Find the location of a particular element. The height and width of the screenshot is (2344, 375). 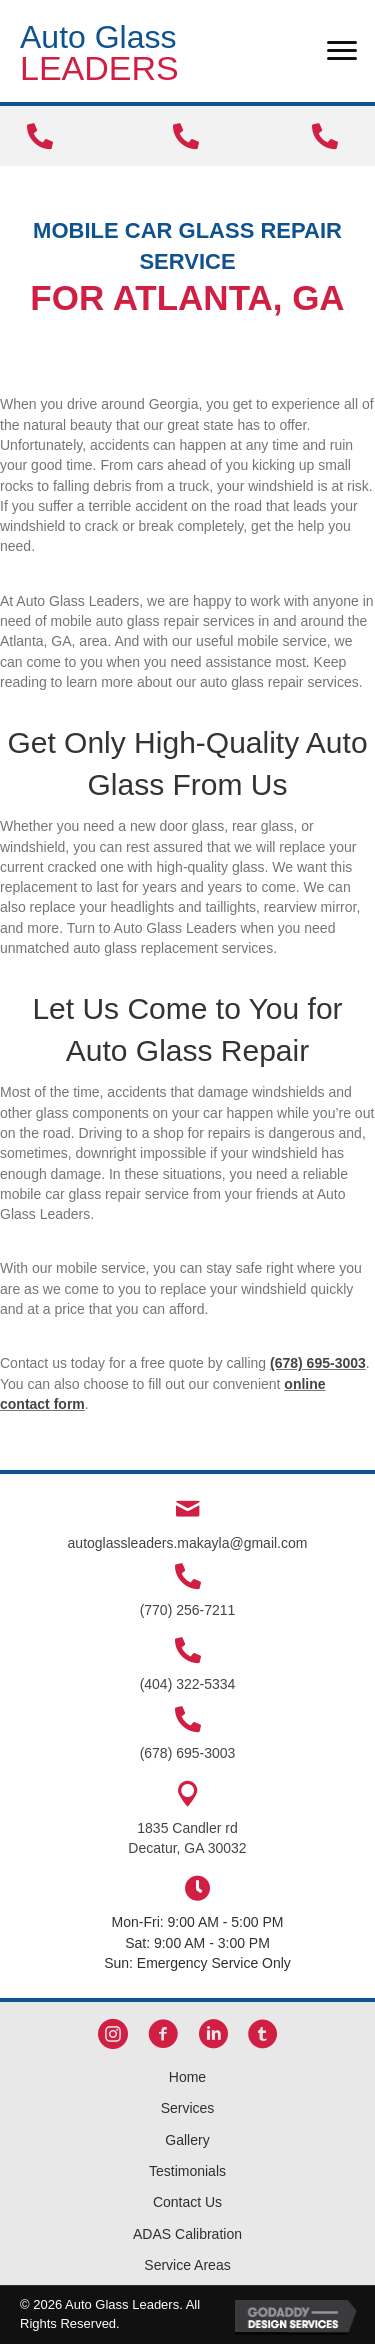

Testimonials is located at coordinates (187, 2171).